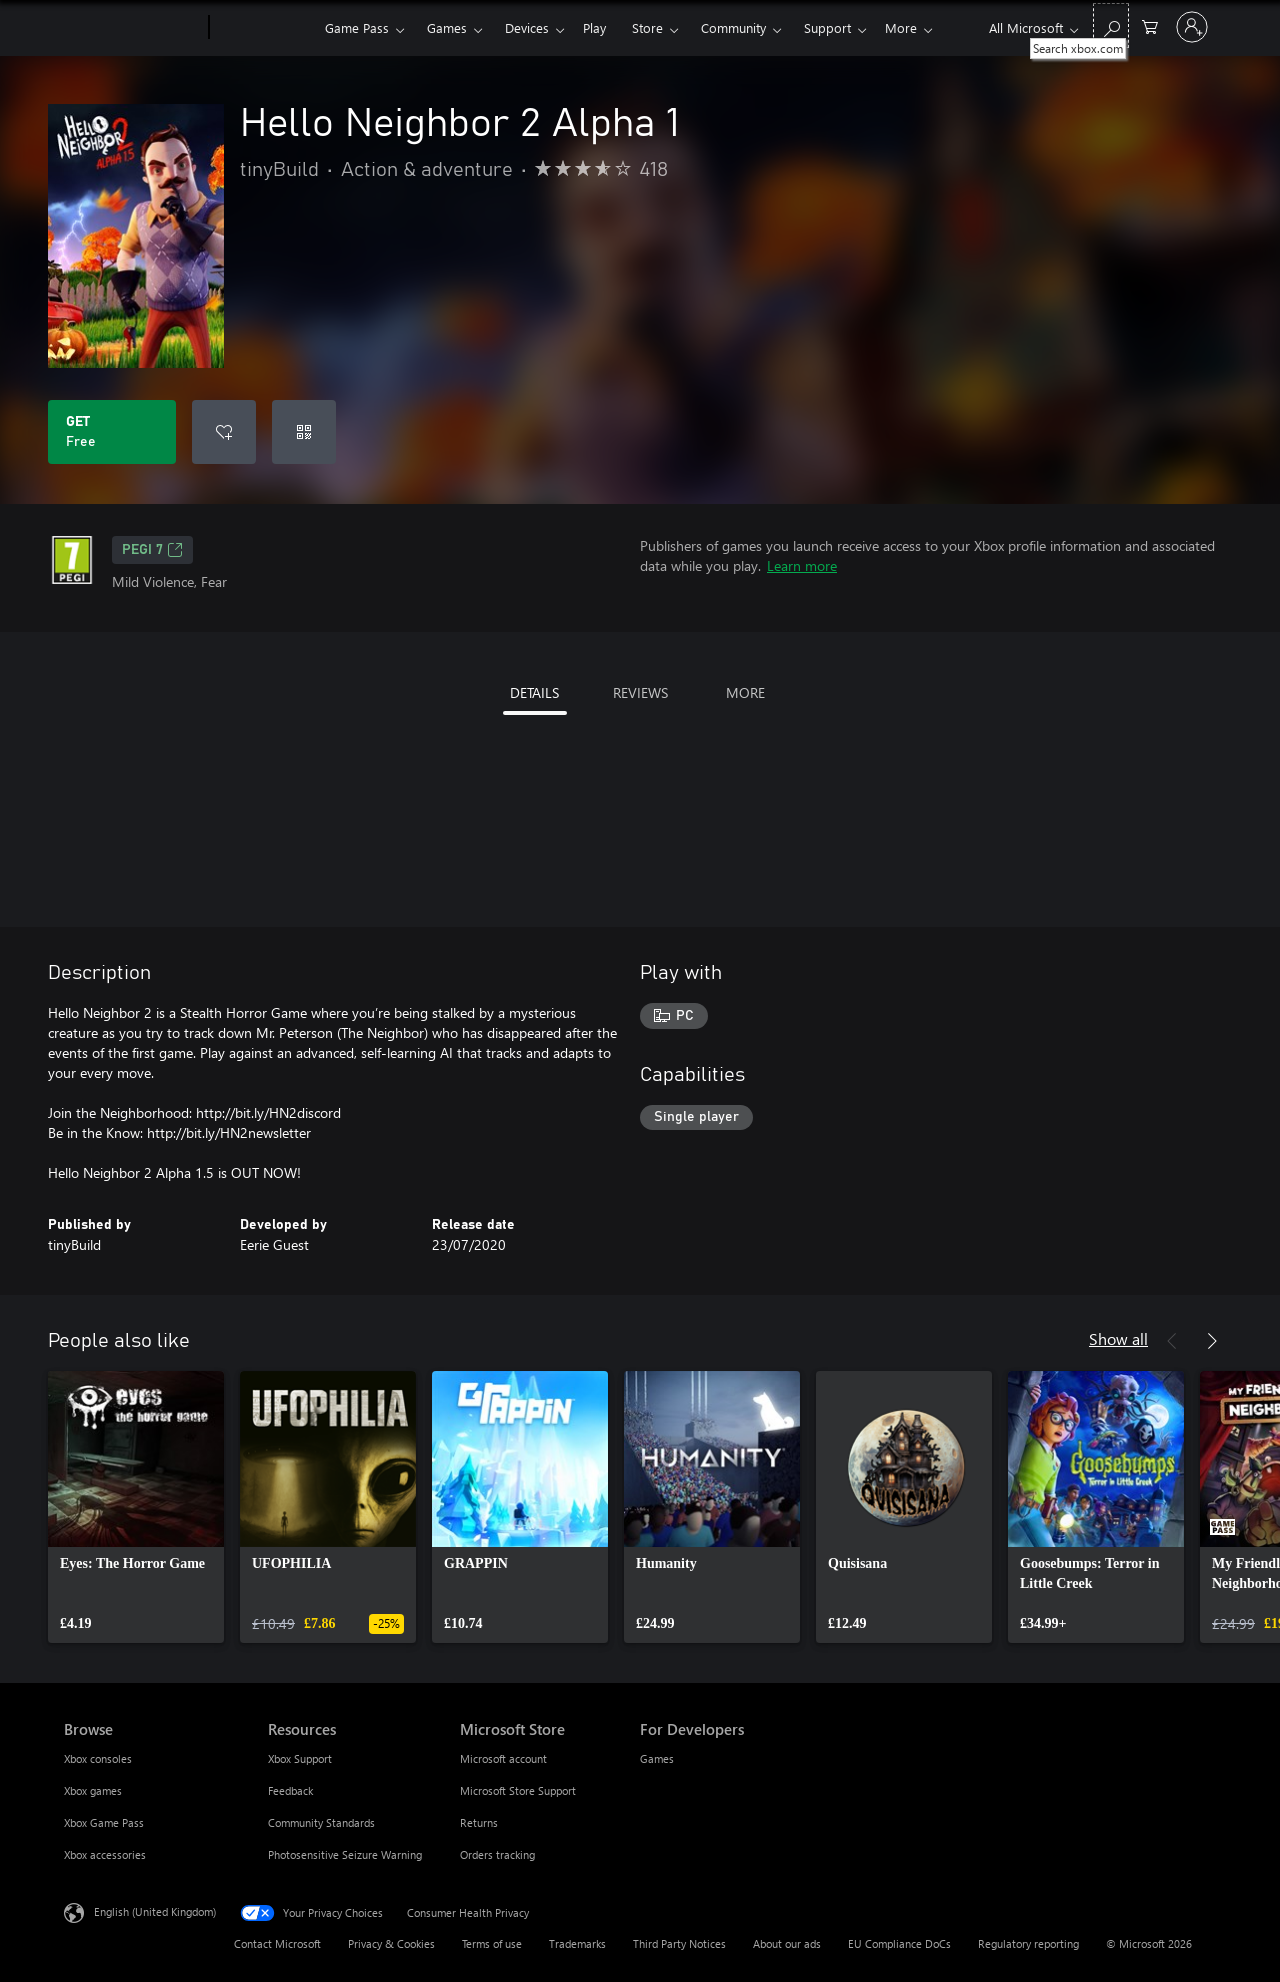  What do you see at coordinates (300, 1758) in the screenshot?
I see `Xbox Support [Xbox Support Resources]` at bounding box center [300, 1758].